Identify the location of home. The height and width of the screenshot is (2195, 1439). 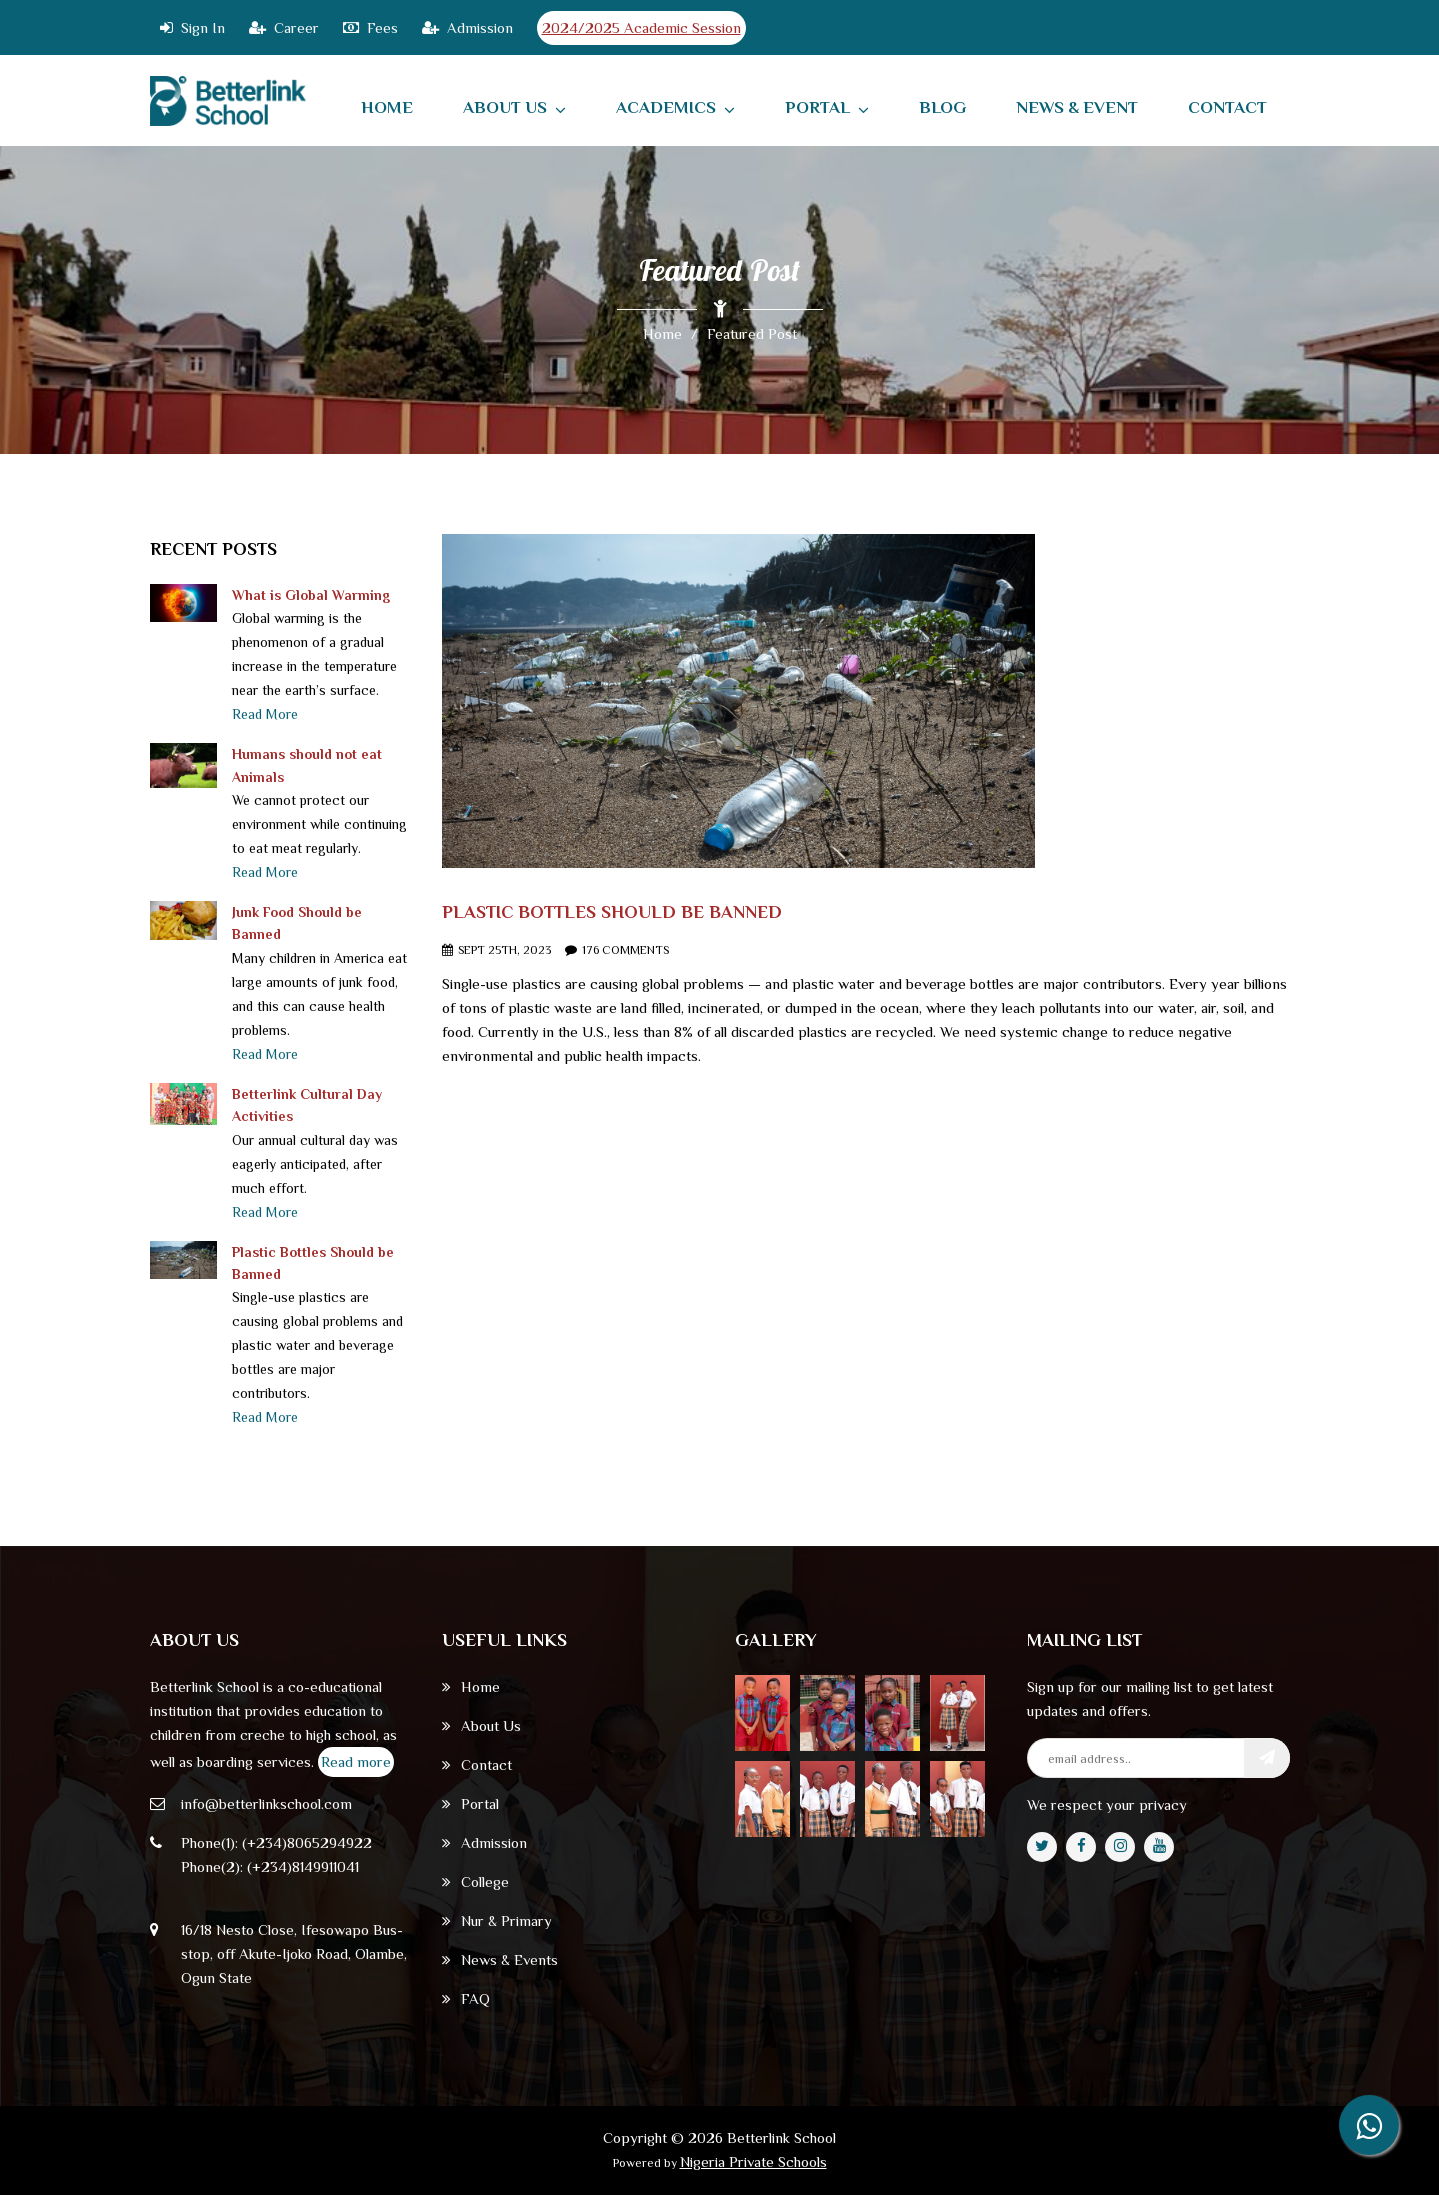
(387, 107).